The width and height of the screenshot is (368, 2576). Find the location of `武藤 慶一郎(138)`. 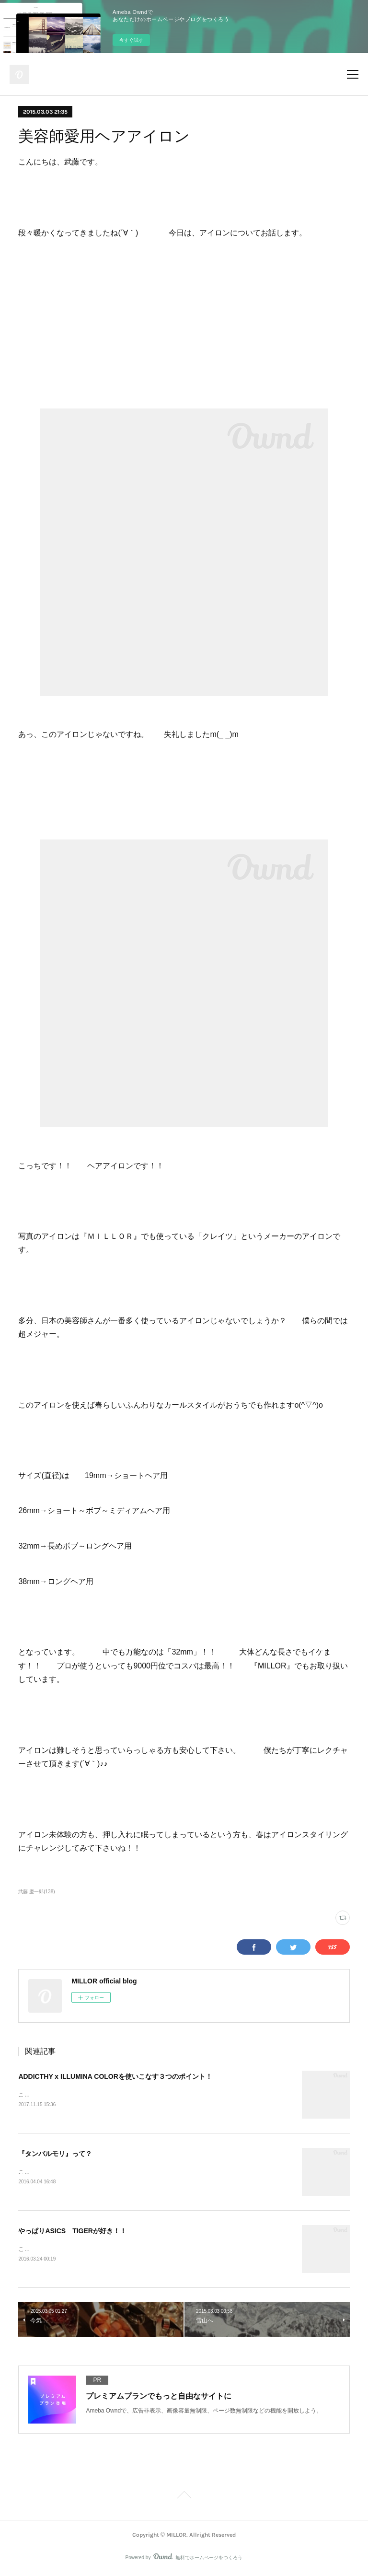

武藤 慶一郎(138) is located at coordinates (36, 1891).